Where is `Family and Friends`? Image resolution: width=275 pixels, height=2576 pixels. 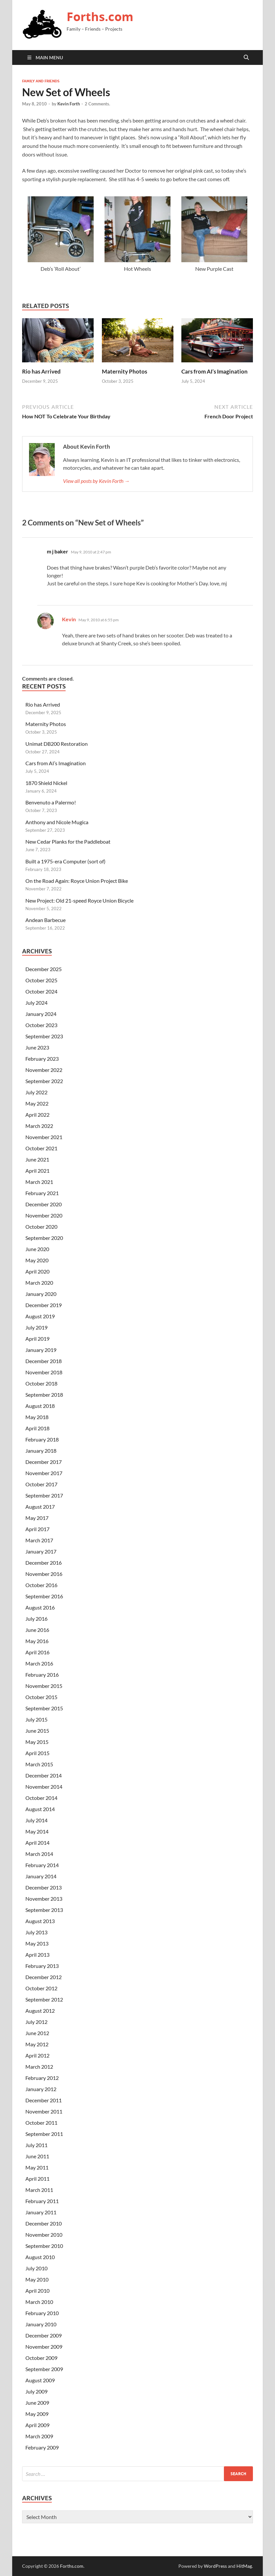 Family and Friends is located at coordinates (40, 81).